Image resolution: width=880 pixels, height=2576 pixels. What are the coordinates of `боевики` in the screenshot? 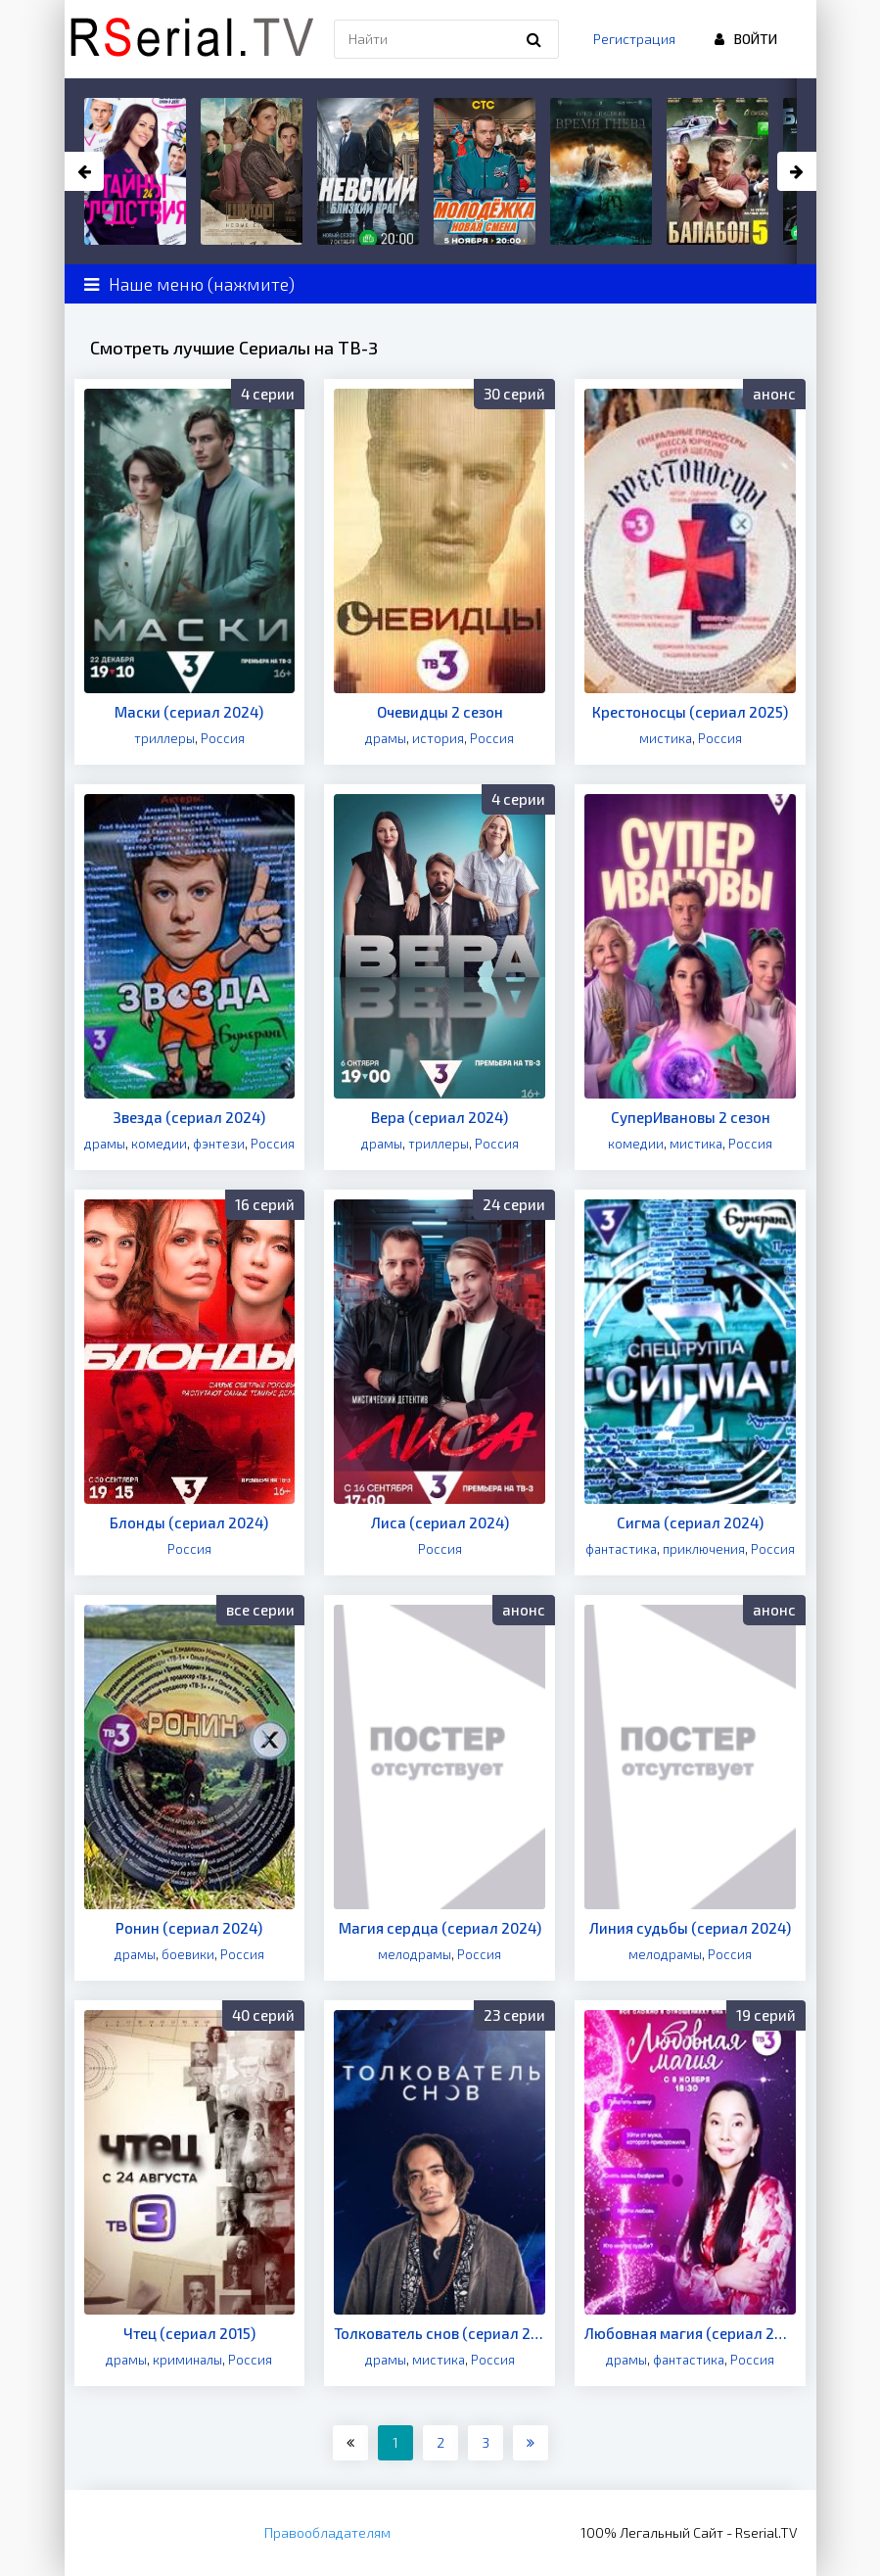 It's located at (188, 1954).